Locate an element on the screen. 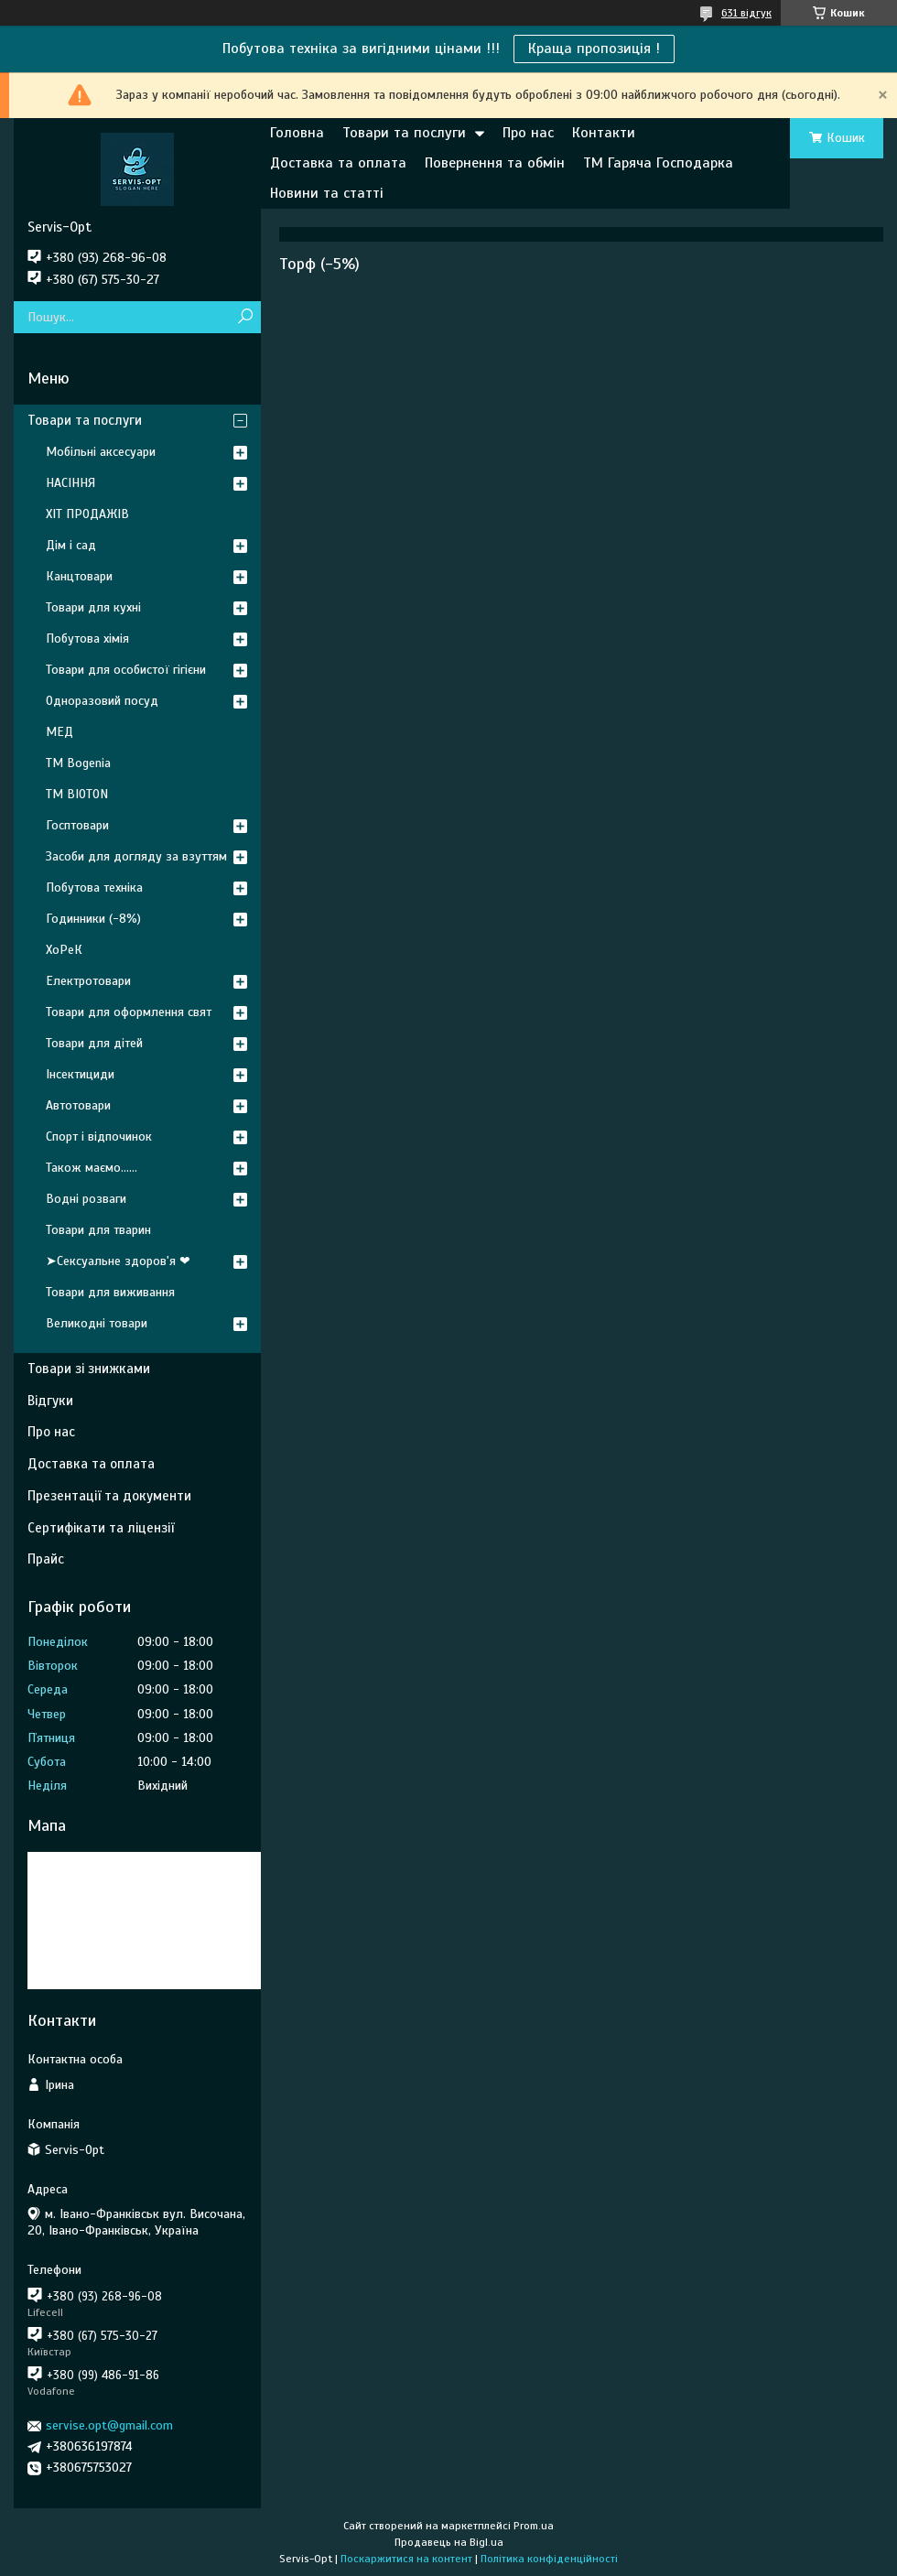  НАСІННЯ is located at coordinates (70, 483).